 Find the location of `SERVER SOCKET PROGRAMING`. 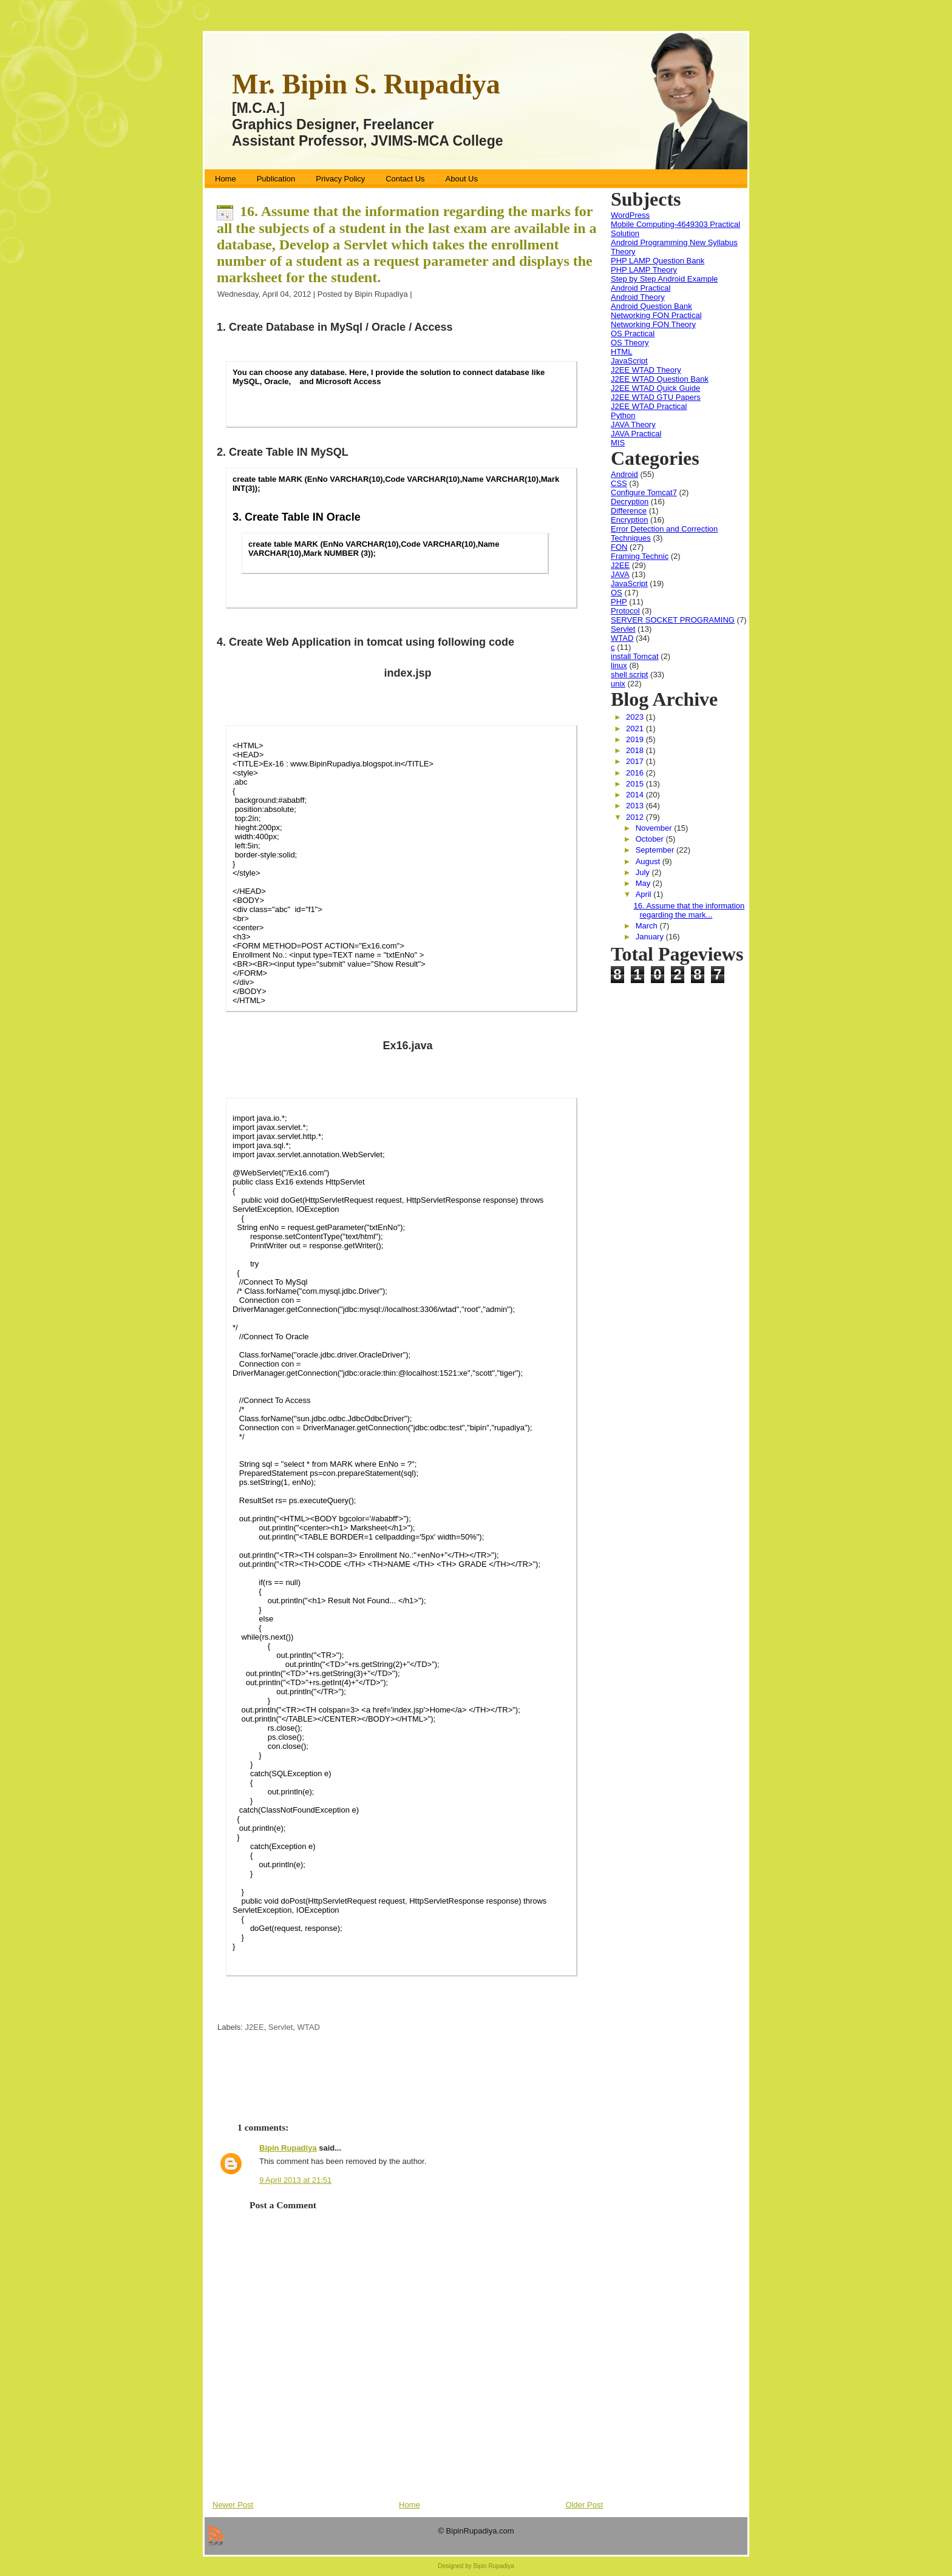

SERVER SOCKET PROGRAMING is located at coordinates (673, 619).